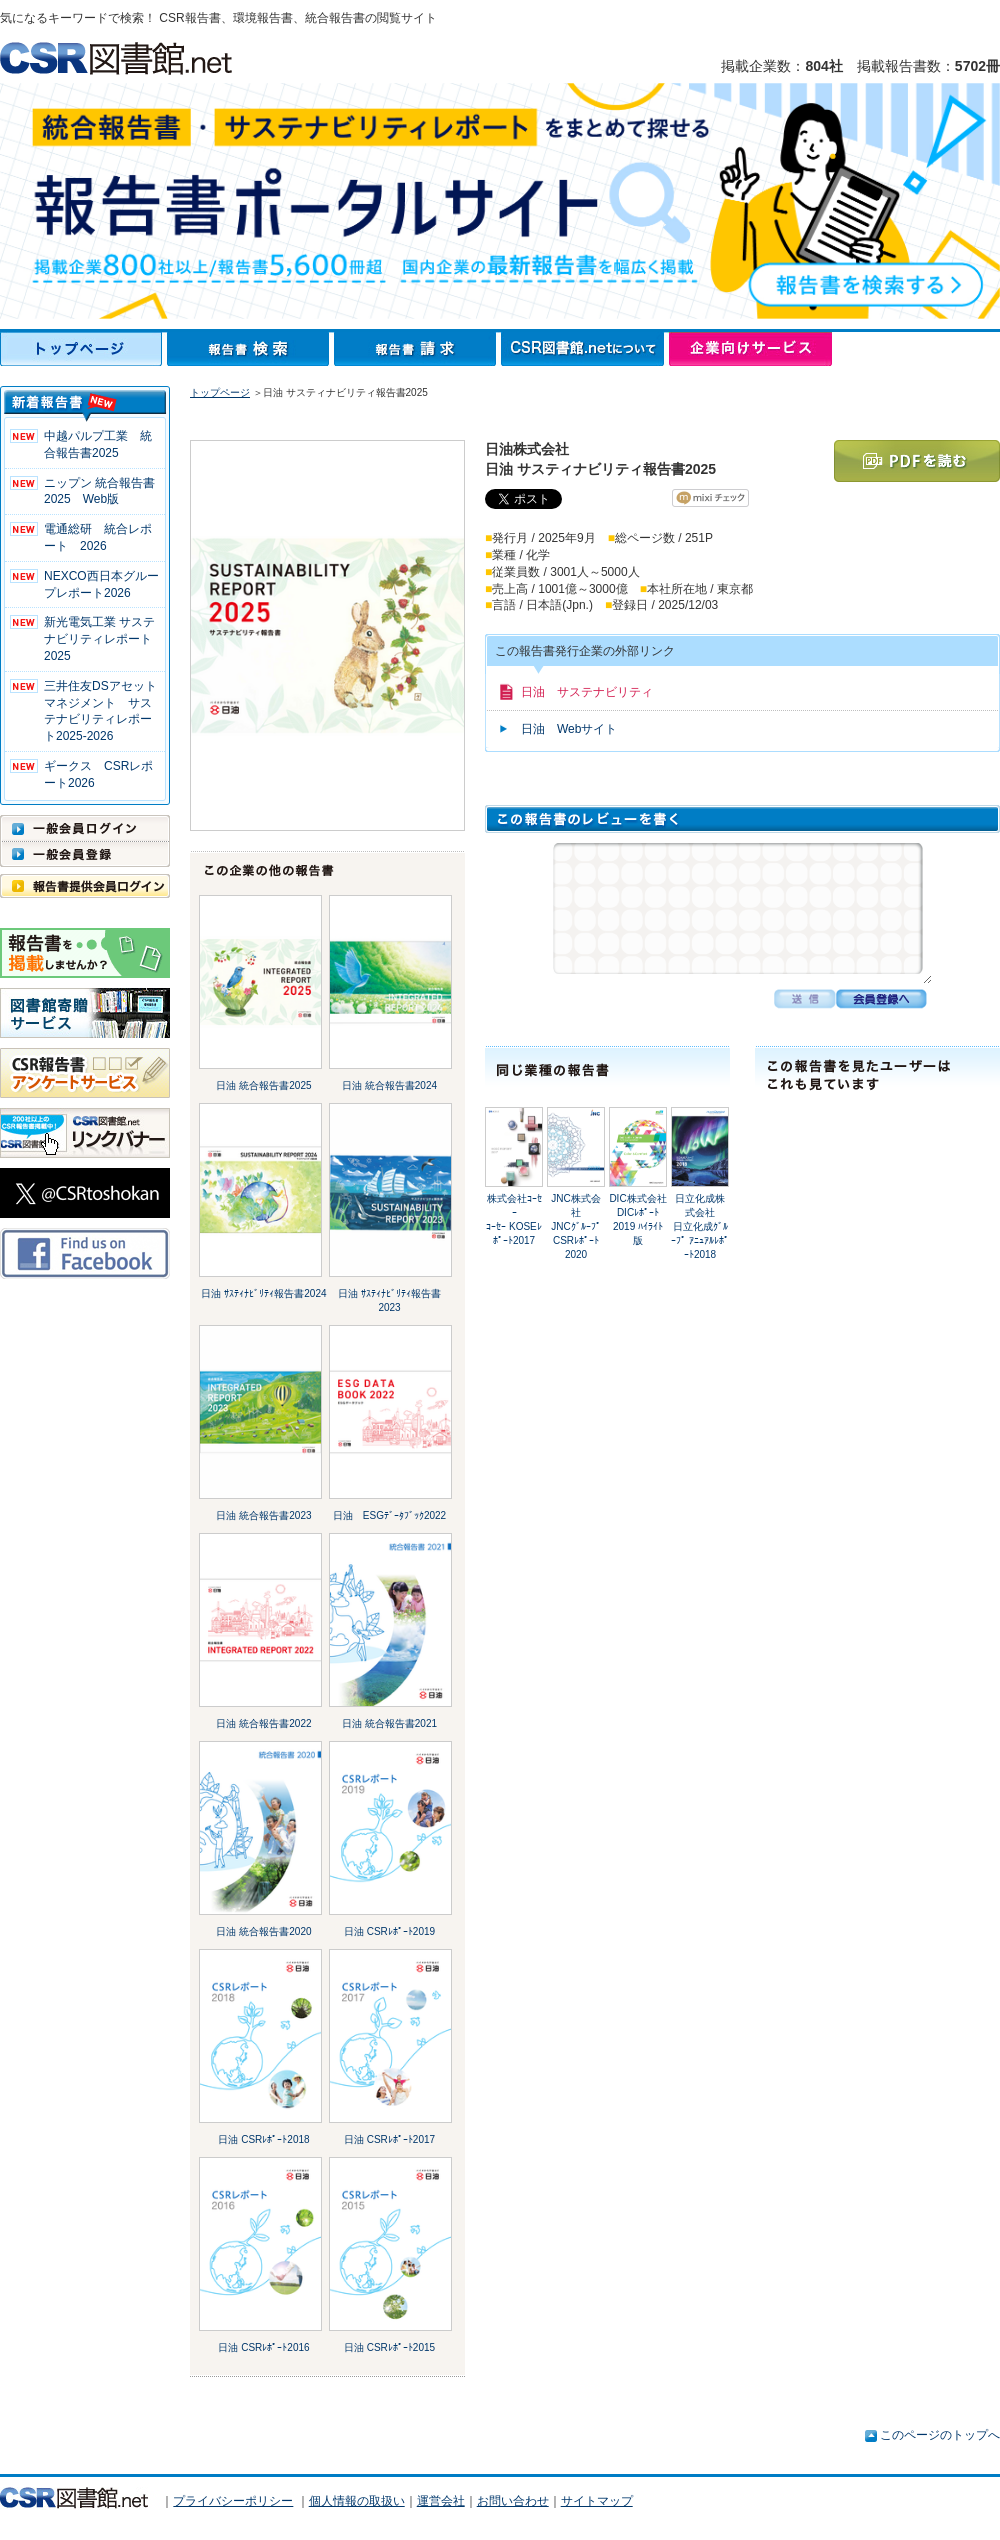 This screenshot has height=2540, width=1000. I want to click on 日油 CSRﾚﾎﾟｰﾄ2017, so click(389, 2139).